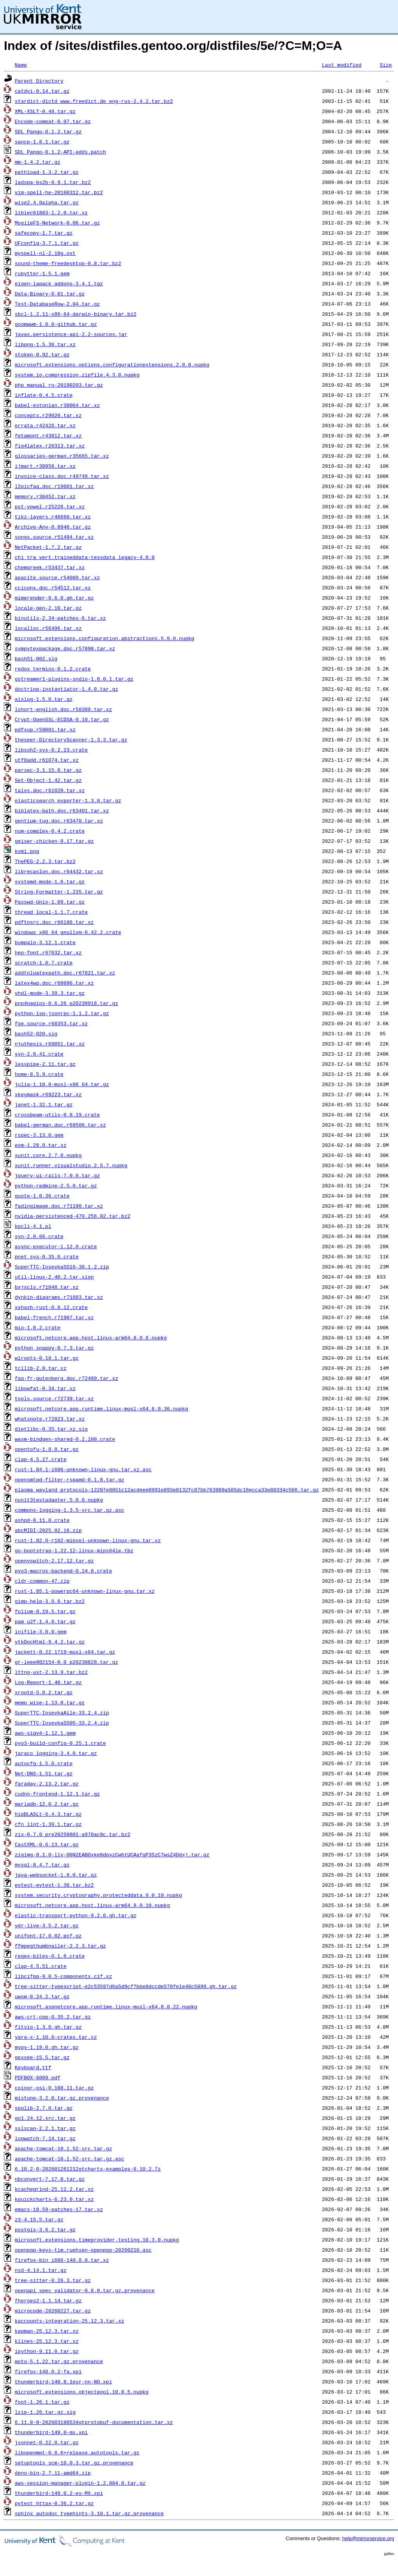 Image resolution: width=398 pixels, height=2576 pixels. I want to click on sound-theme-freedesktop-0.8.tar.bz2, so click(68, 263).